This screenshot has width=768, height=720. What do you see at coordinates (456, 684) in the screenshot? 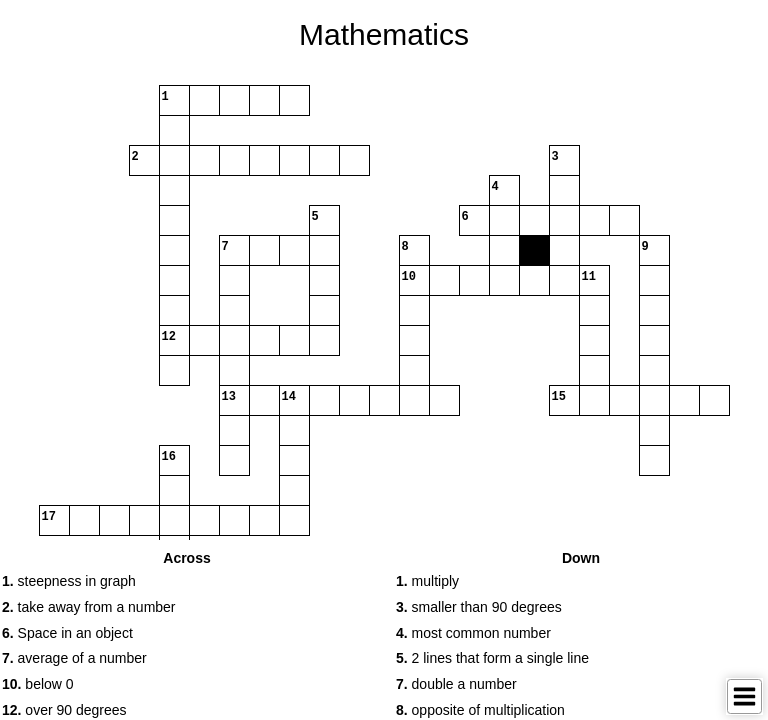
I see `double a number [button]` at bounding box center [456, 684].